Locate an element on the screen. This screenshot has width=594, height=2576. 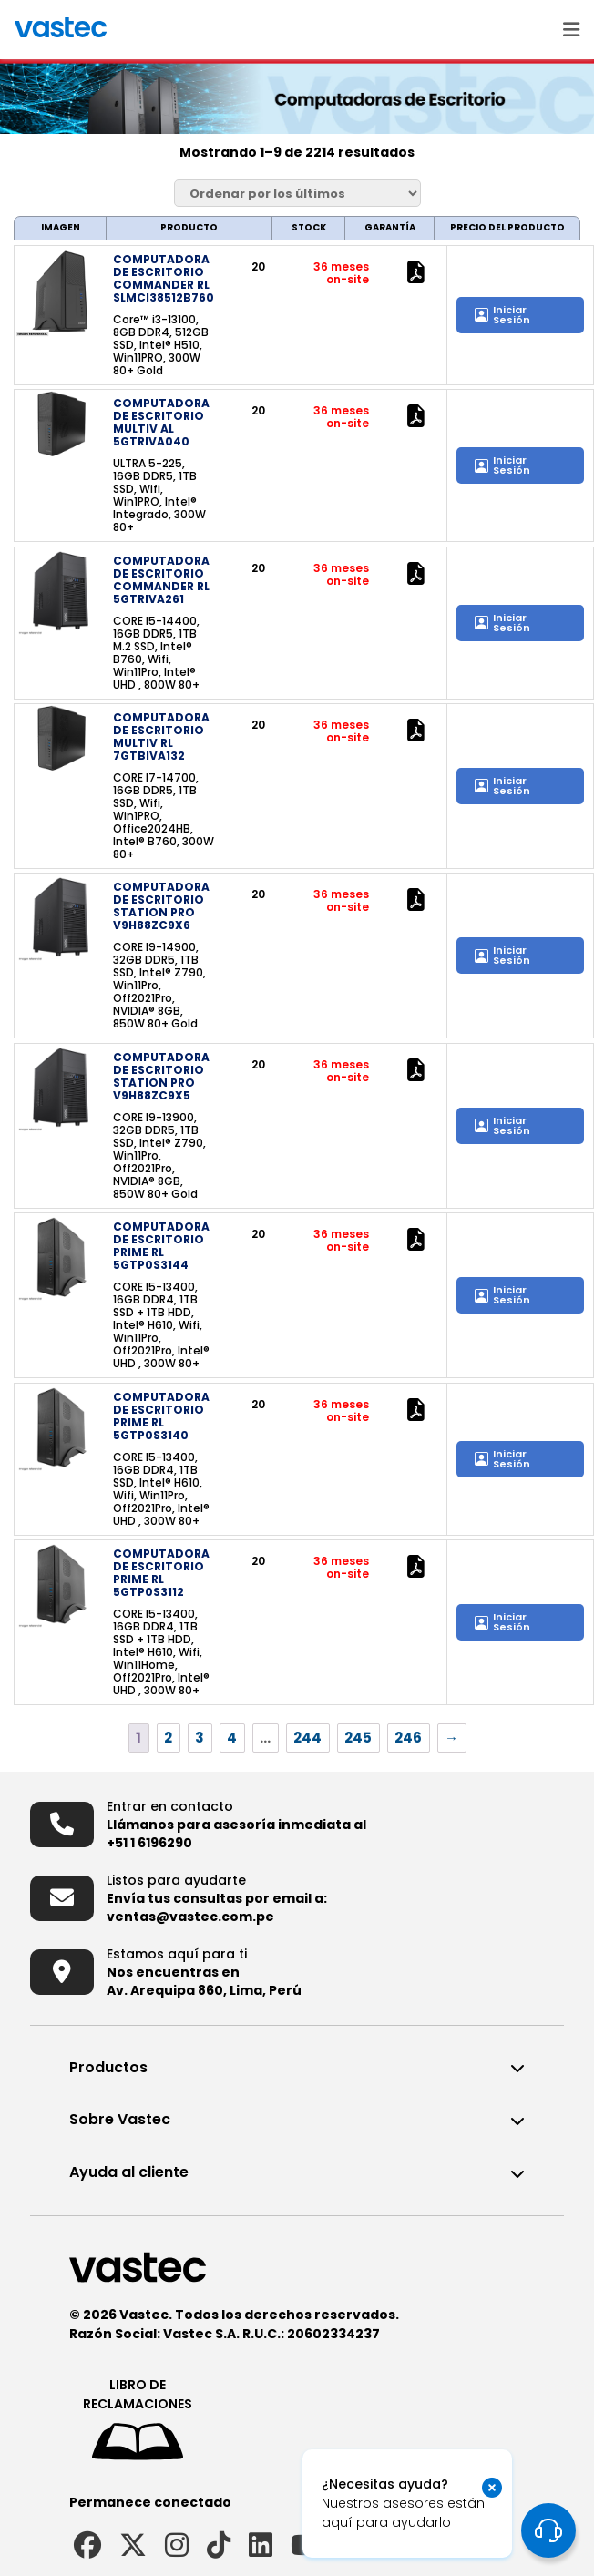
2 [Página 2] is located at coordinates (168, 1737).